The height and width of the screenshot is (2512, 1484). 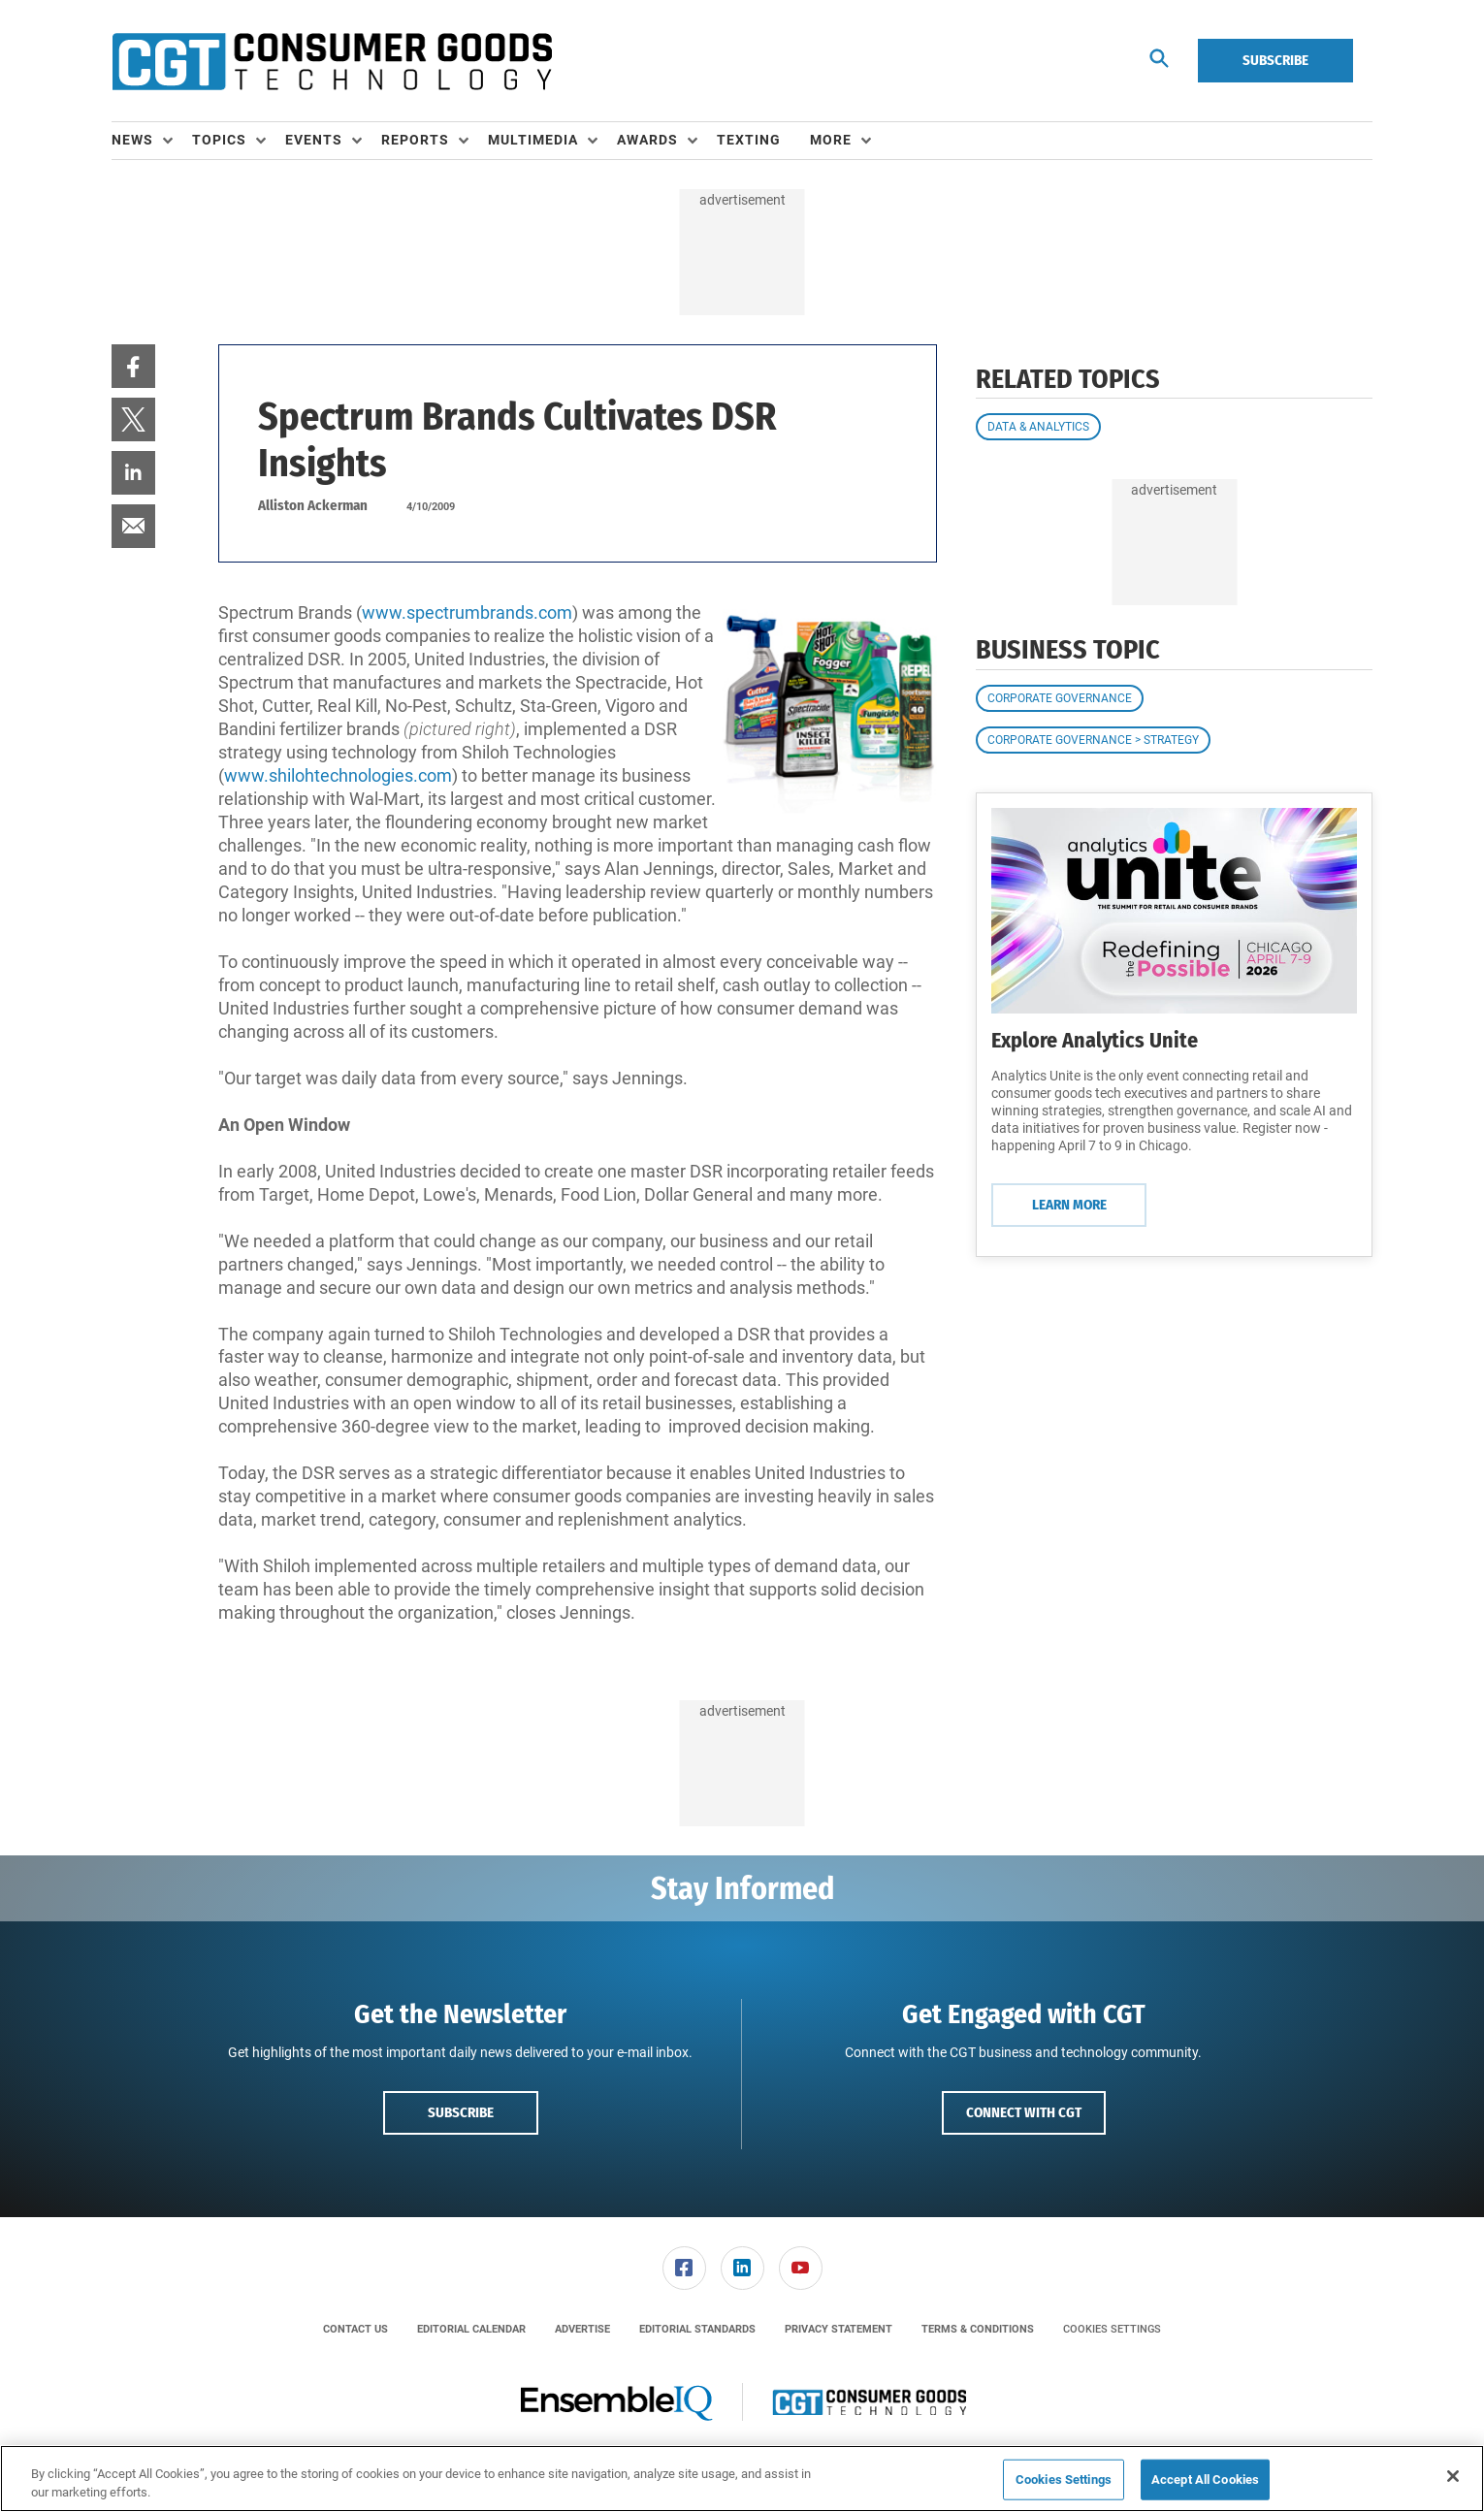 I want to click on Corporate Governance, so click(x=1059, y=698).